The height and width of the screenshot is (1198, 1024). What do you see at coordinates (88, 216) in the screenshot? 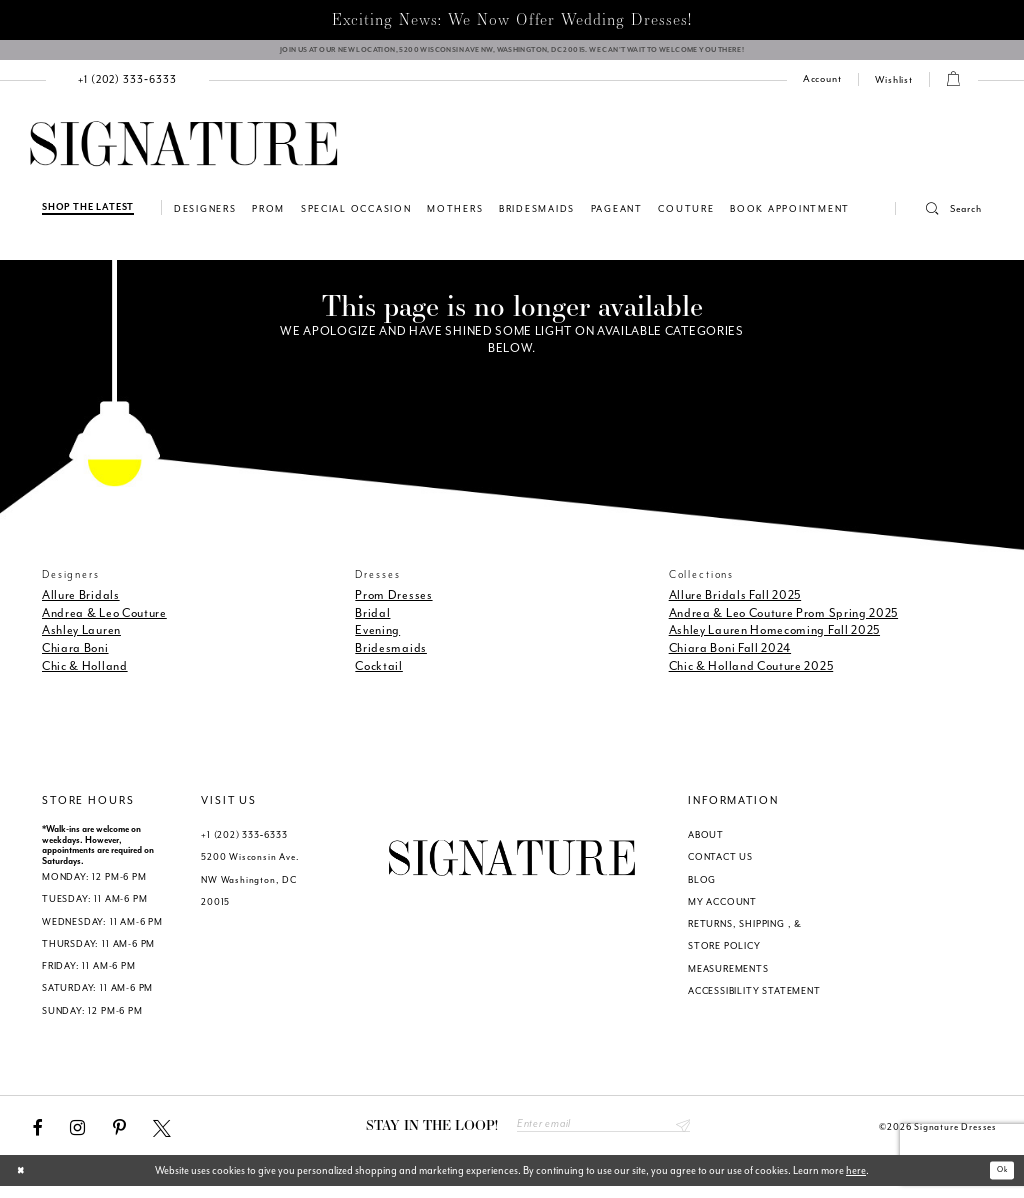
I see `[Shop The Latest]` at bounding box center [88, 216].